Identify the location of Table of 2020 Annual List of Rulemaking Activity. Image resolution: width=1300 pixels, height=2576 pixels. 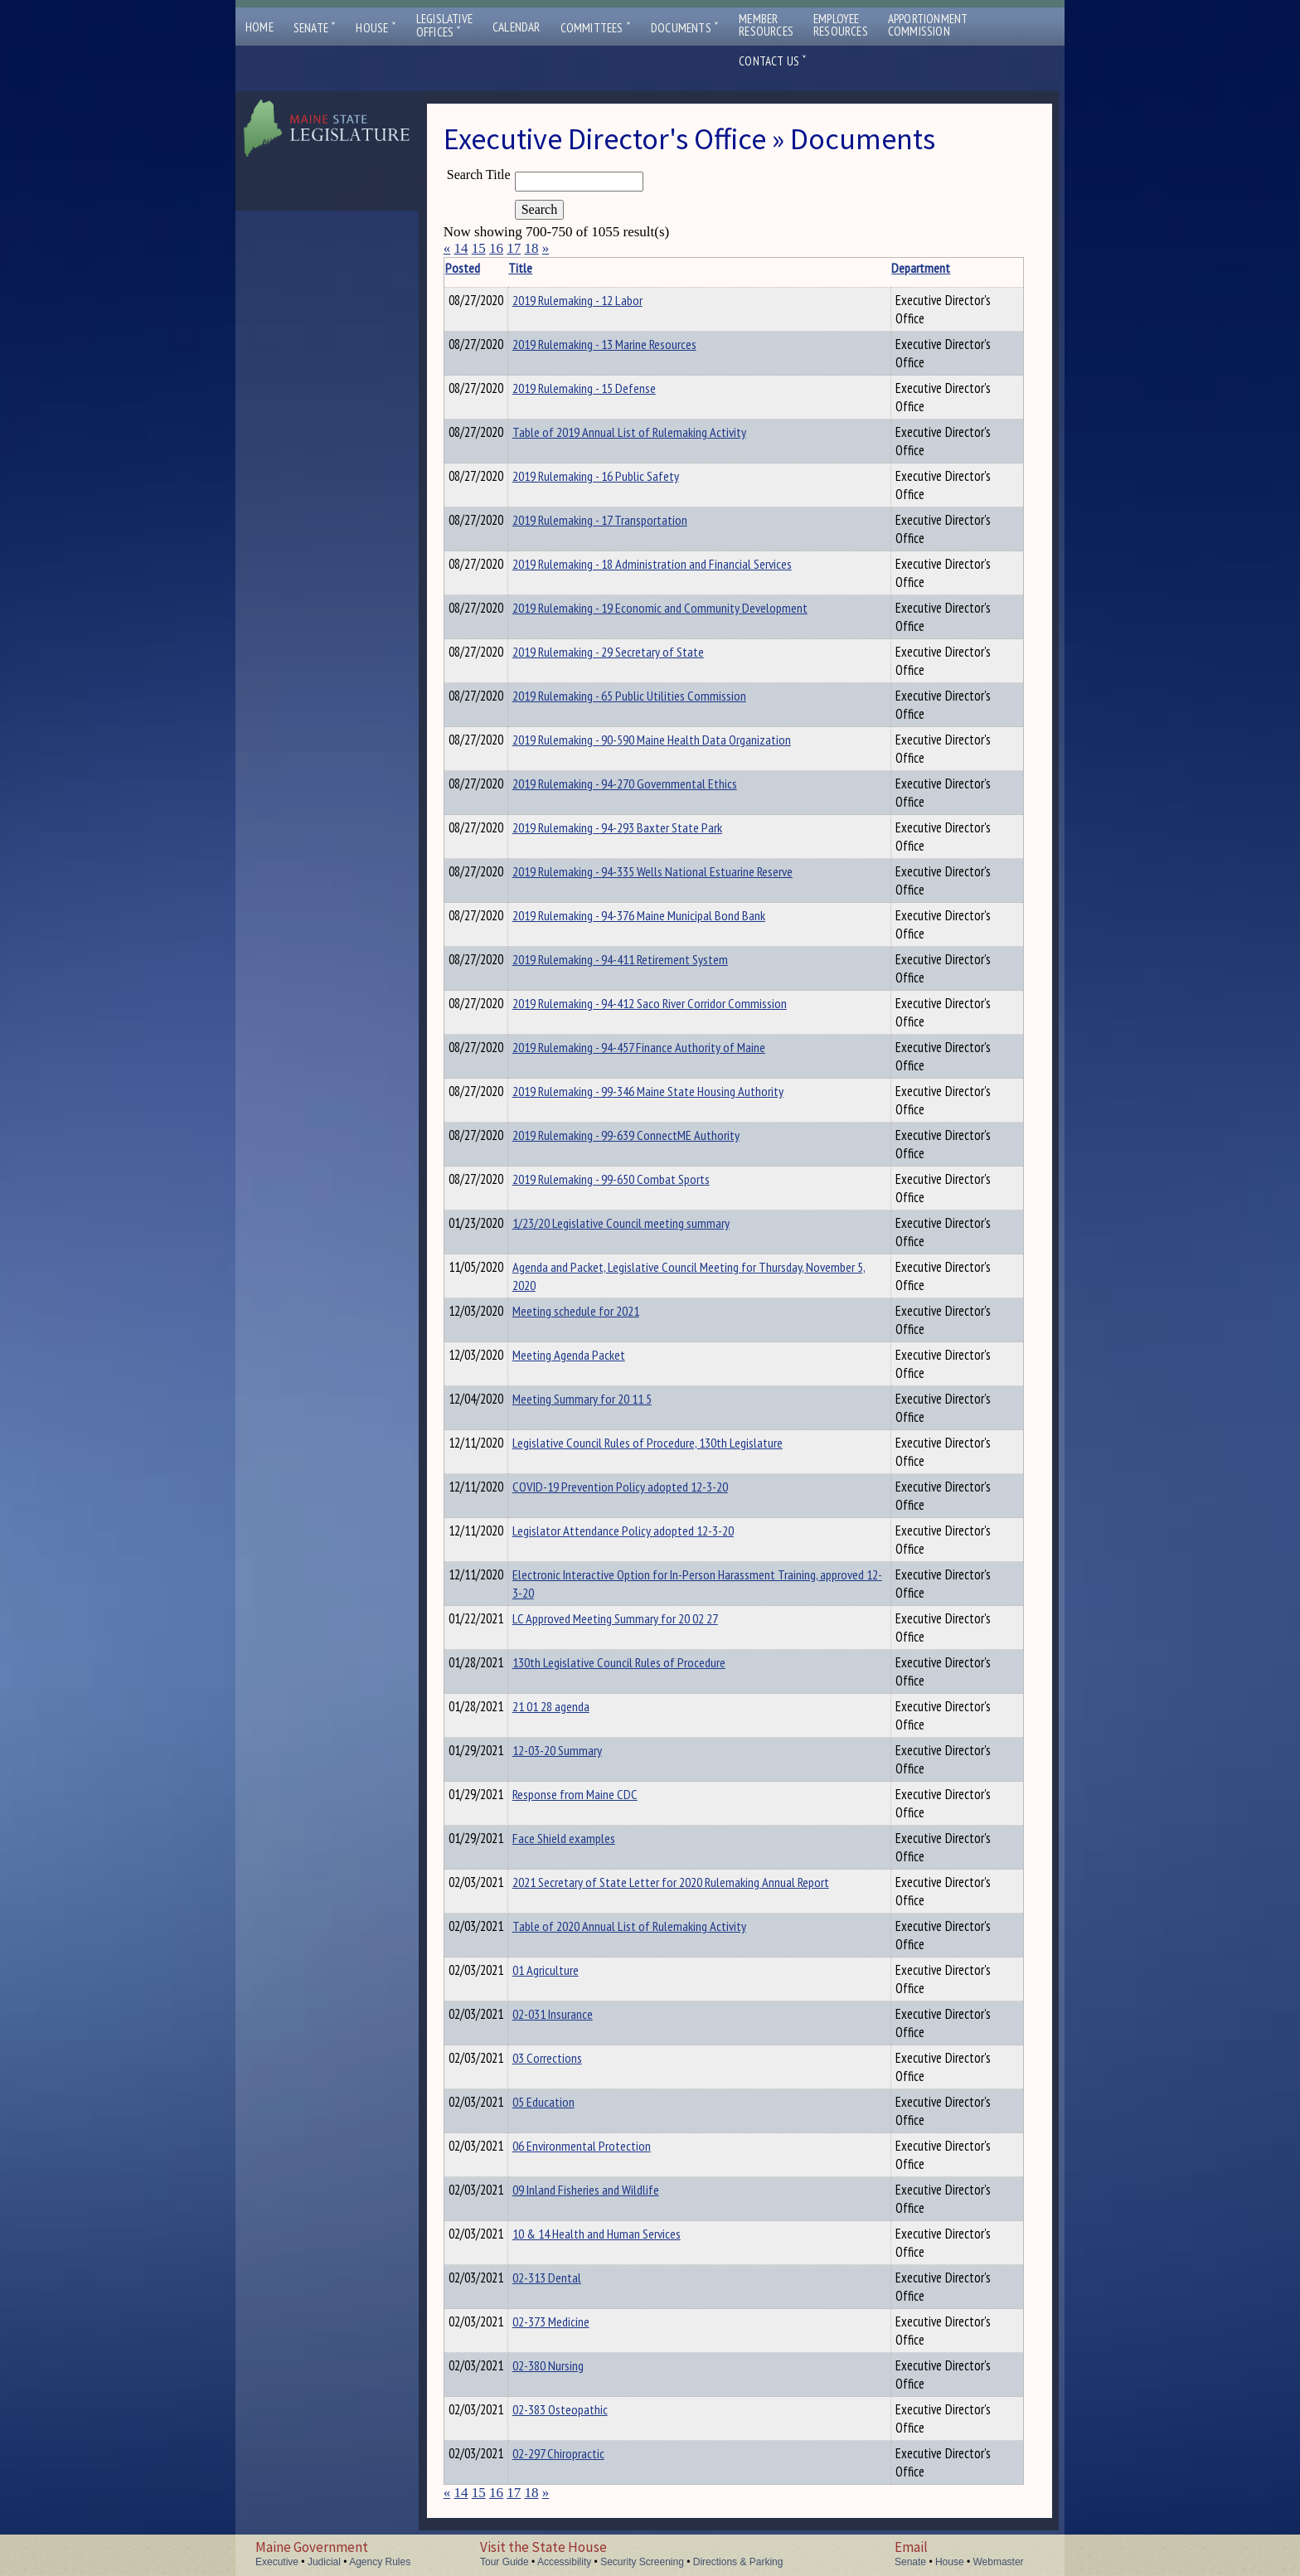
(655, 1926).